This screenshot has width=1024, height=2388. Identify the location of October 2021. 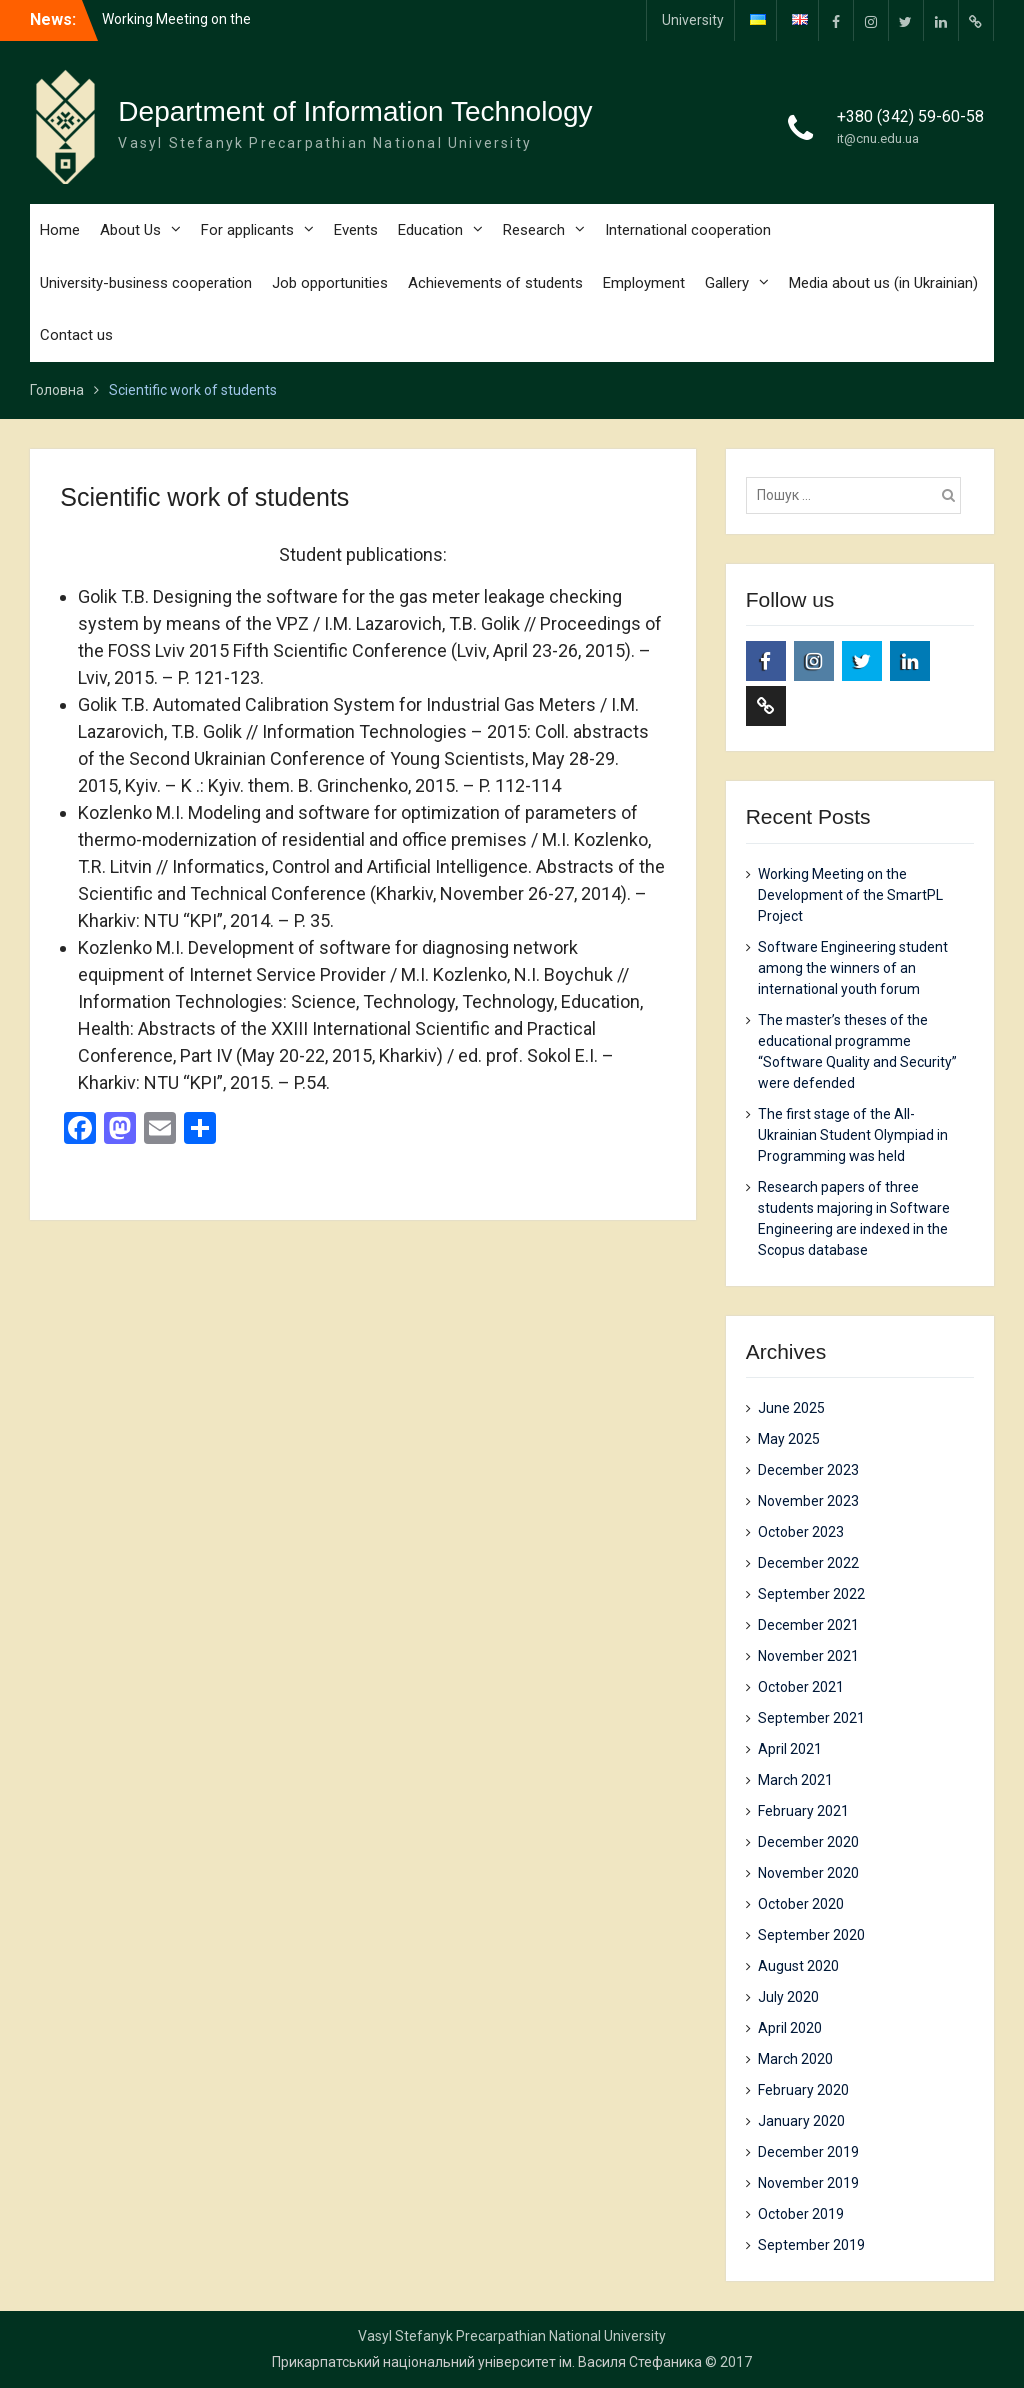
(801, 1687).